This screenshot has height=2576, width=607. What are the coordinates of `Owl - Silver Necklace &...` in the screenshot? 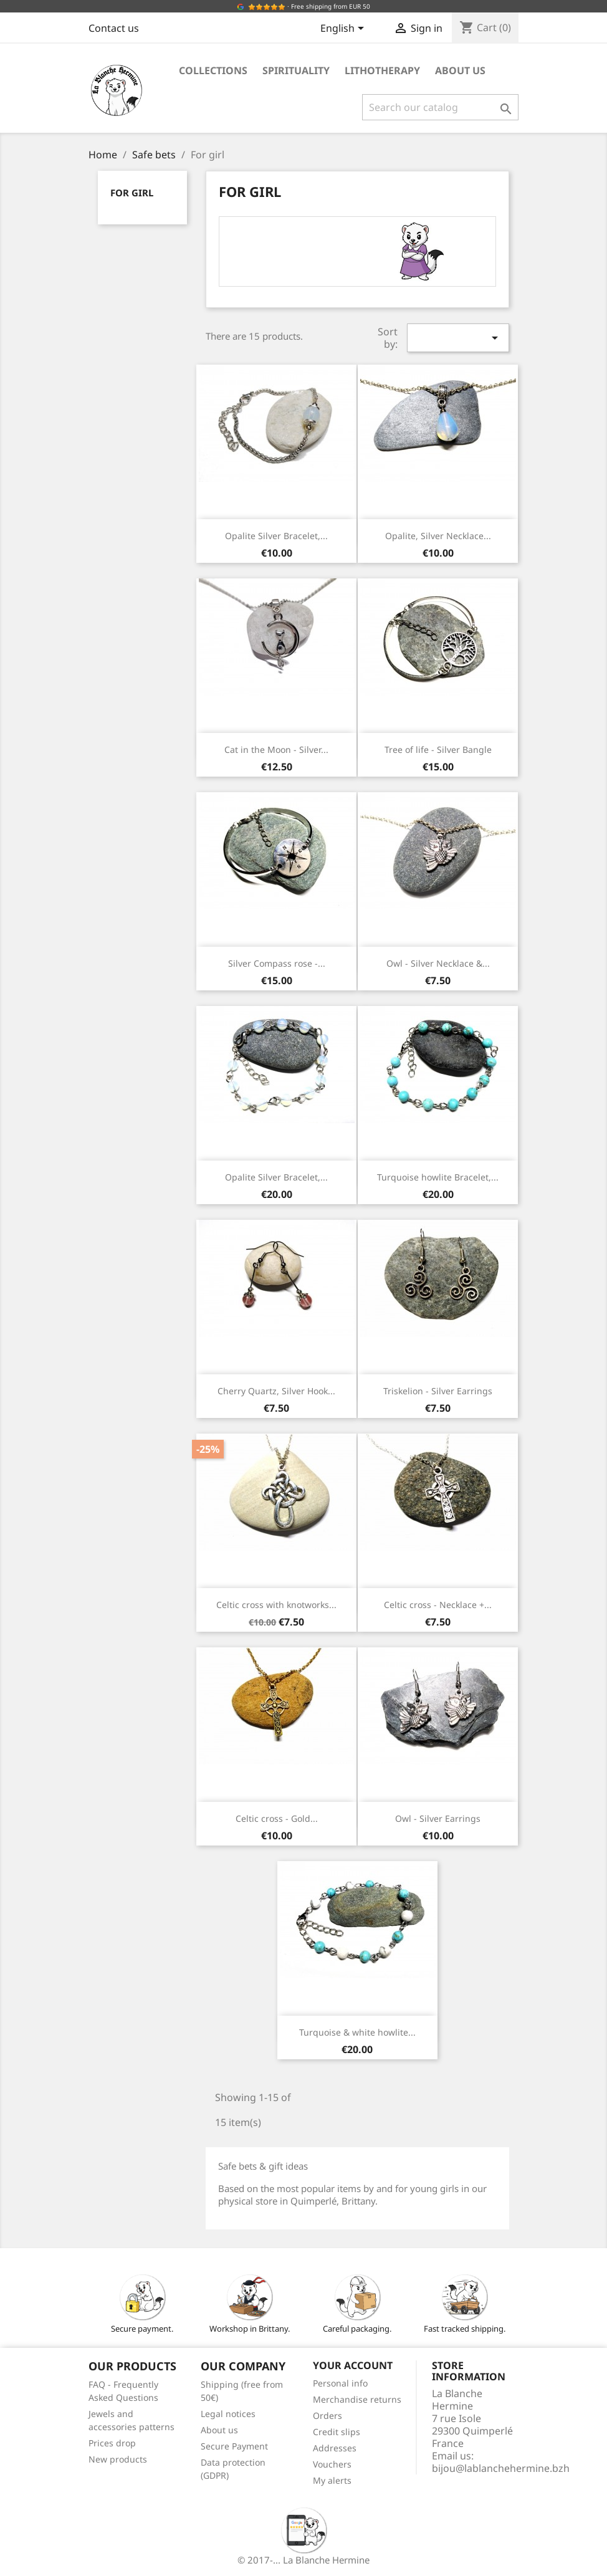 It's located at (438, 963).